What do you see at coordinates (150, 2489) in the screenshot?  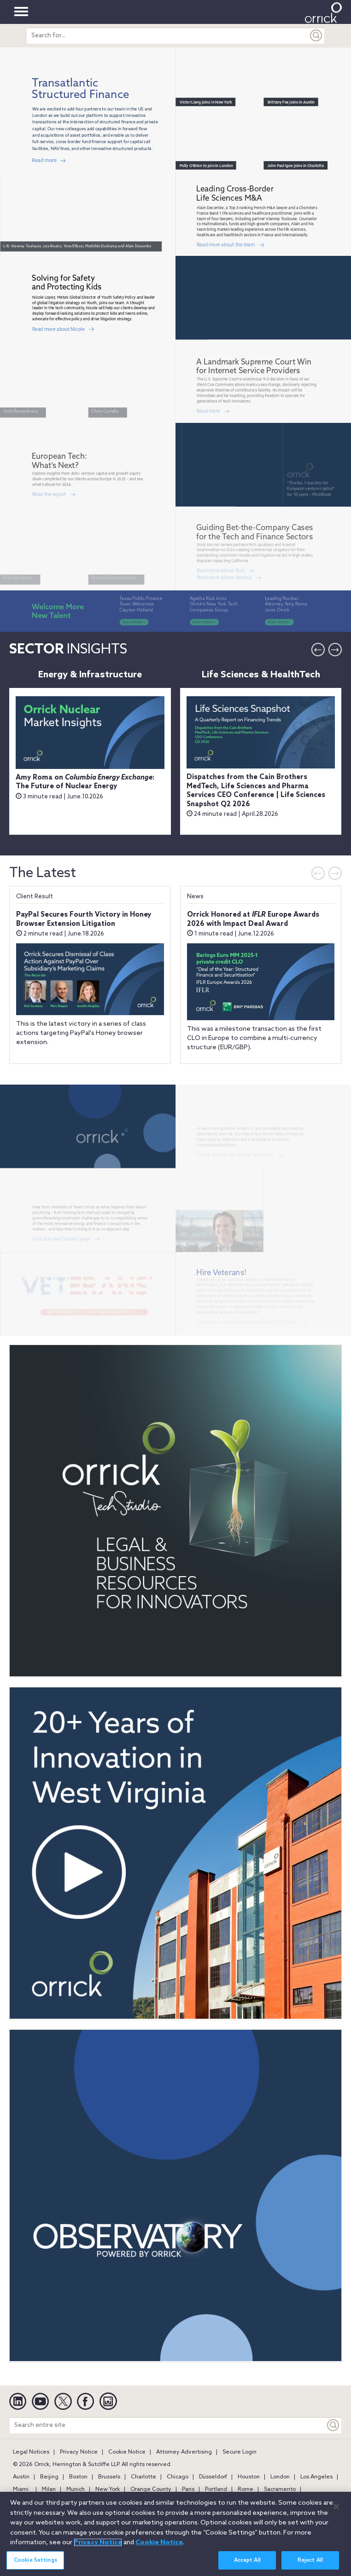 I see `Orange County` at bounding box center [150, 2489].